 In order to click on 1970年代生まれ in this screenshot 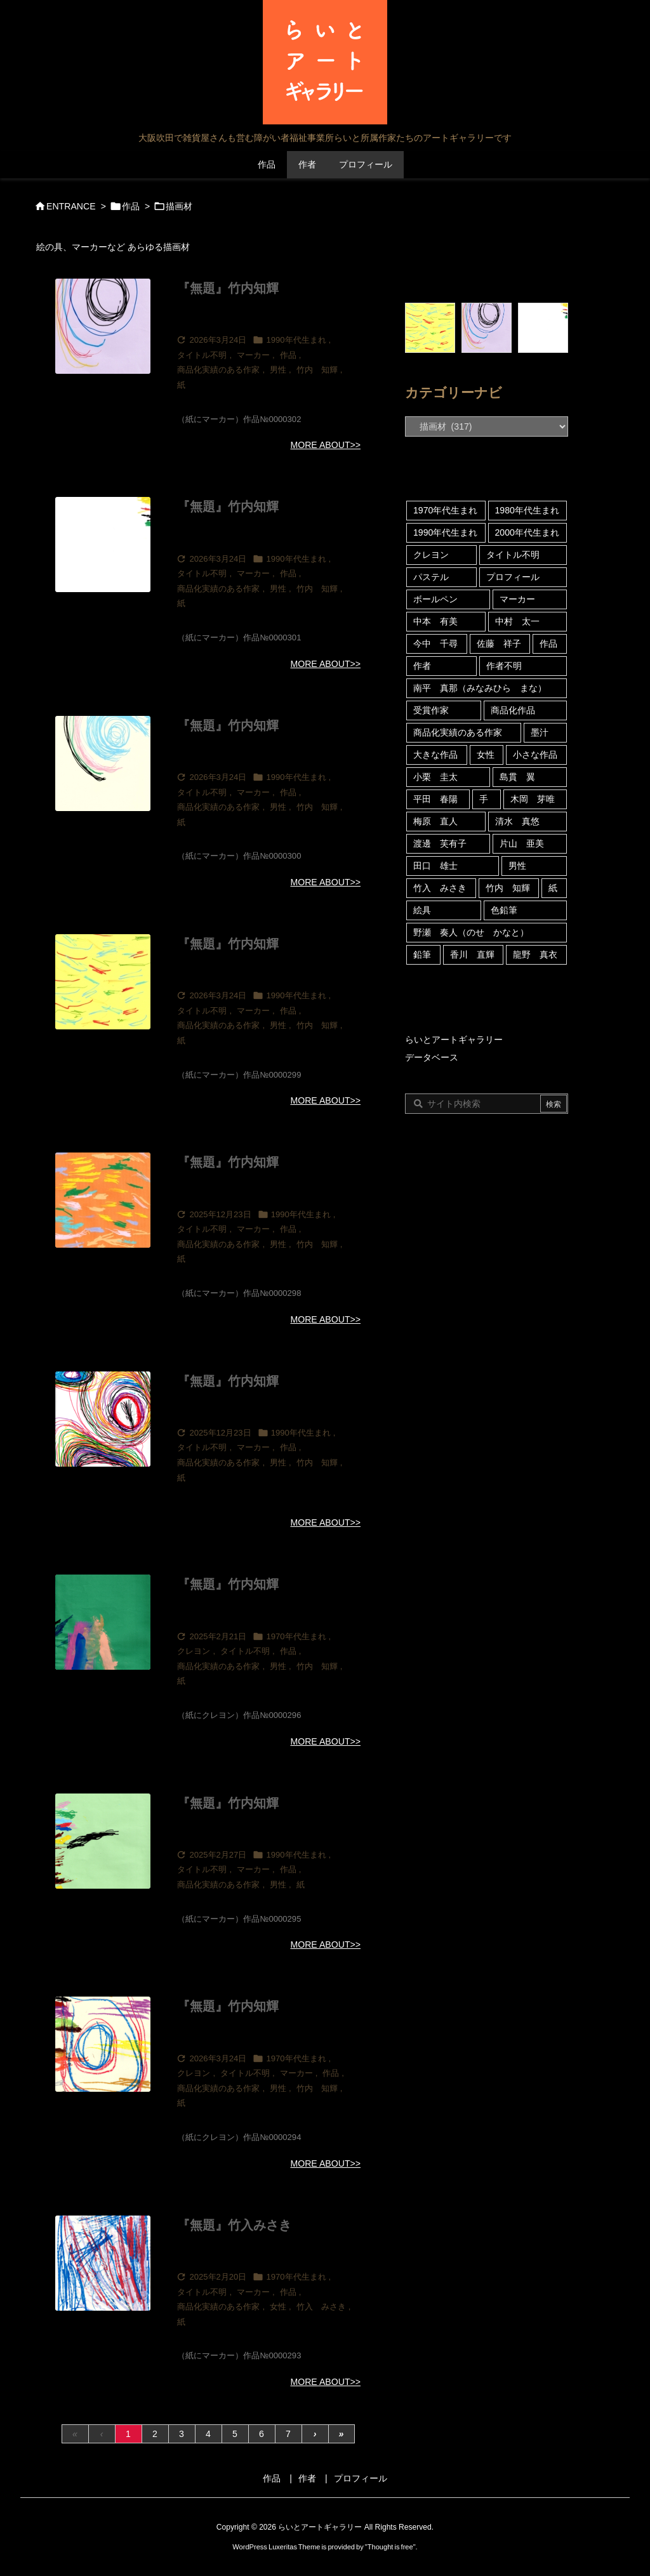, I will do `click(296, 1636)`.